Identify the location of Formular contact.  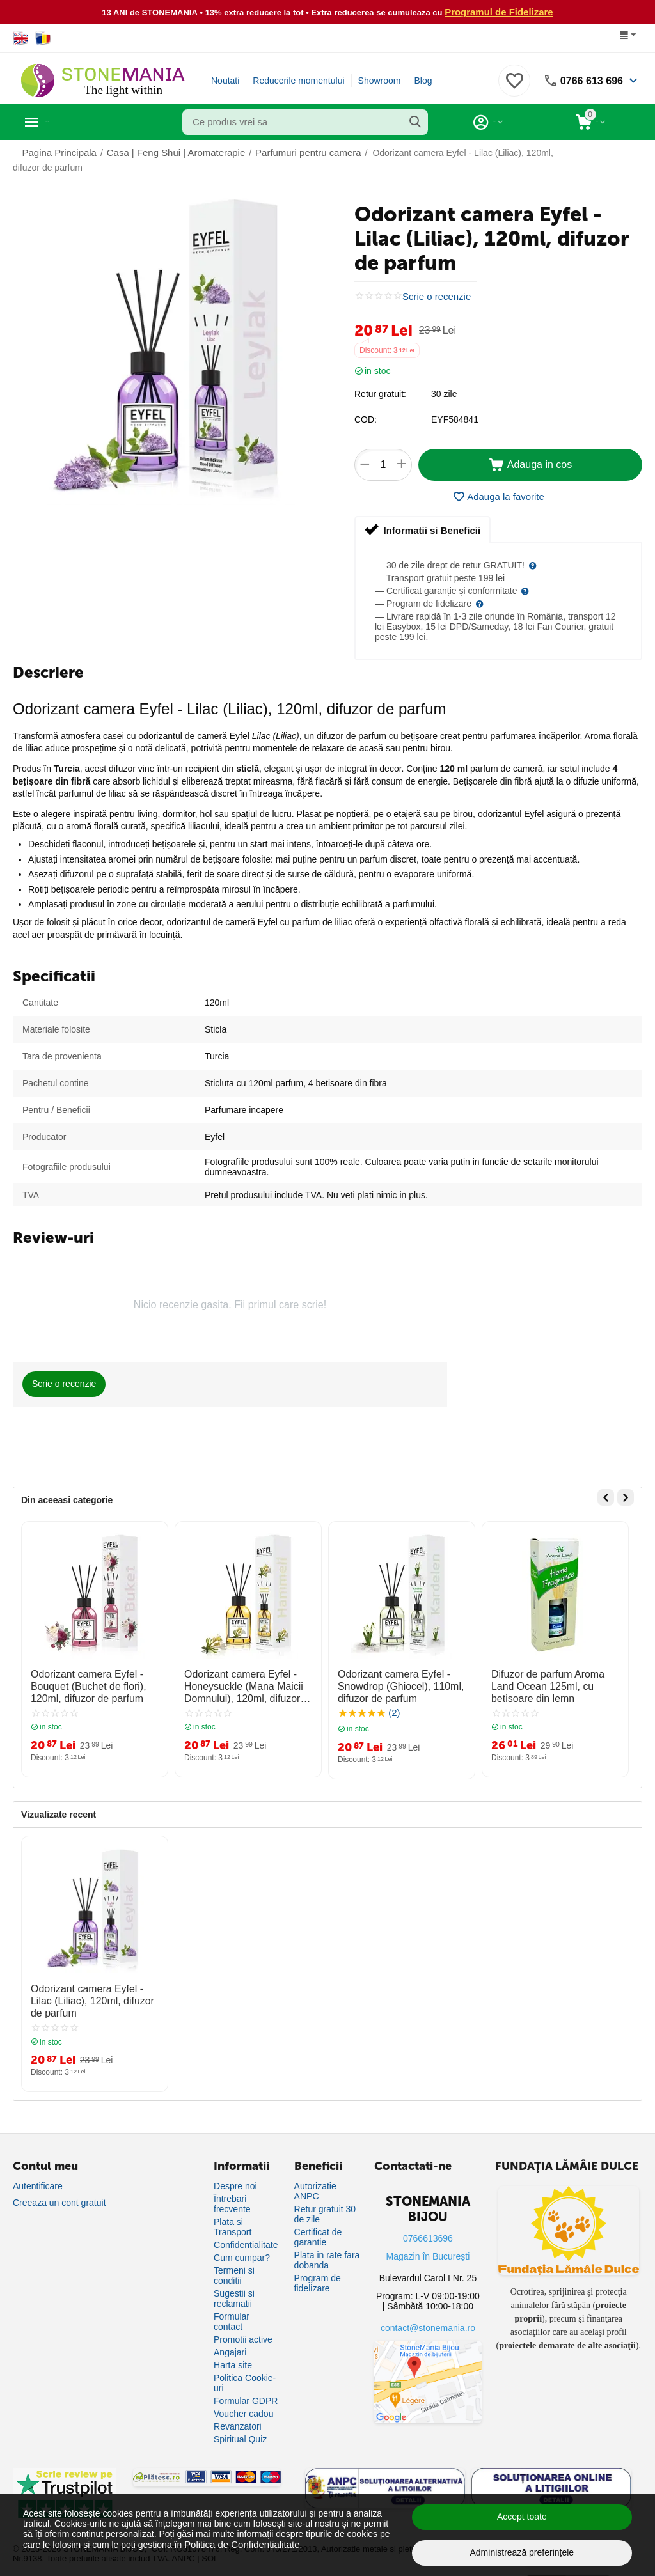
(231, 2312).